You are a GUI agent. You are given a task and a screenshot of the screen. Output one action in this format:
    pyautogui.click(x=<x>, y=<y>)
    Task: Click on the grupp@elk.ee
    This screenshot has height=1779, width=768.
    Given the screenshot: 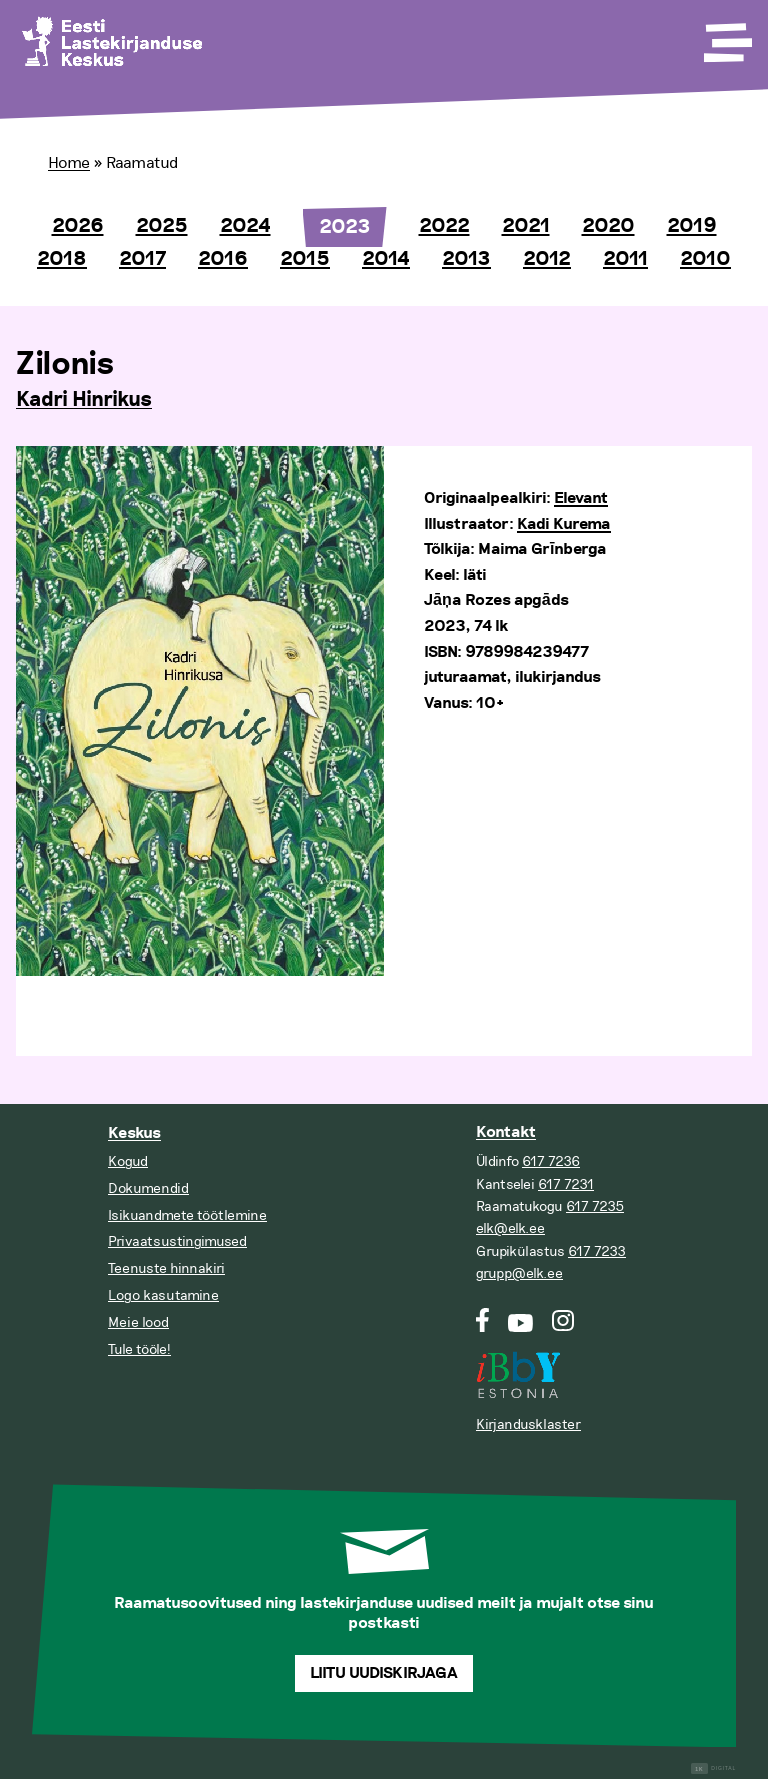 What is the action you would take?
    pyautogui.click(x=519, y=1273)
    